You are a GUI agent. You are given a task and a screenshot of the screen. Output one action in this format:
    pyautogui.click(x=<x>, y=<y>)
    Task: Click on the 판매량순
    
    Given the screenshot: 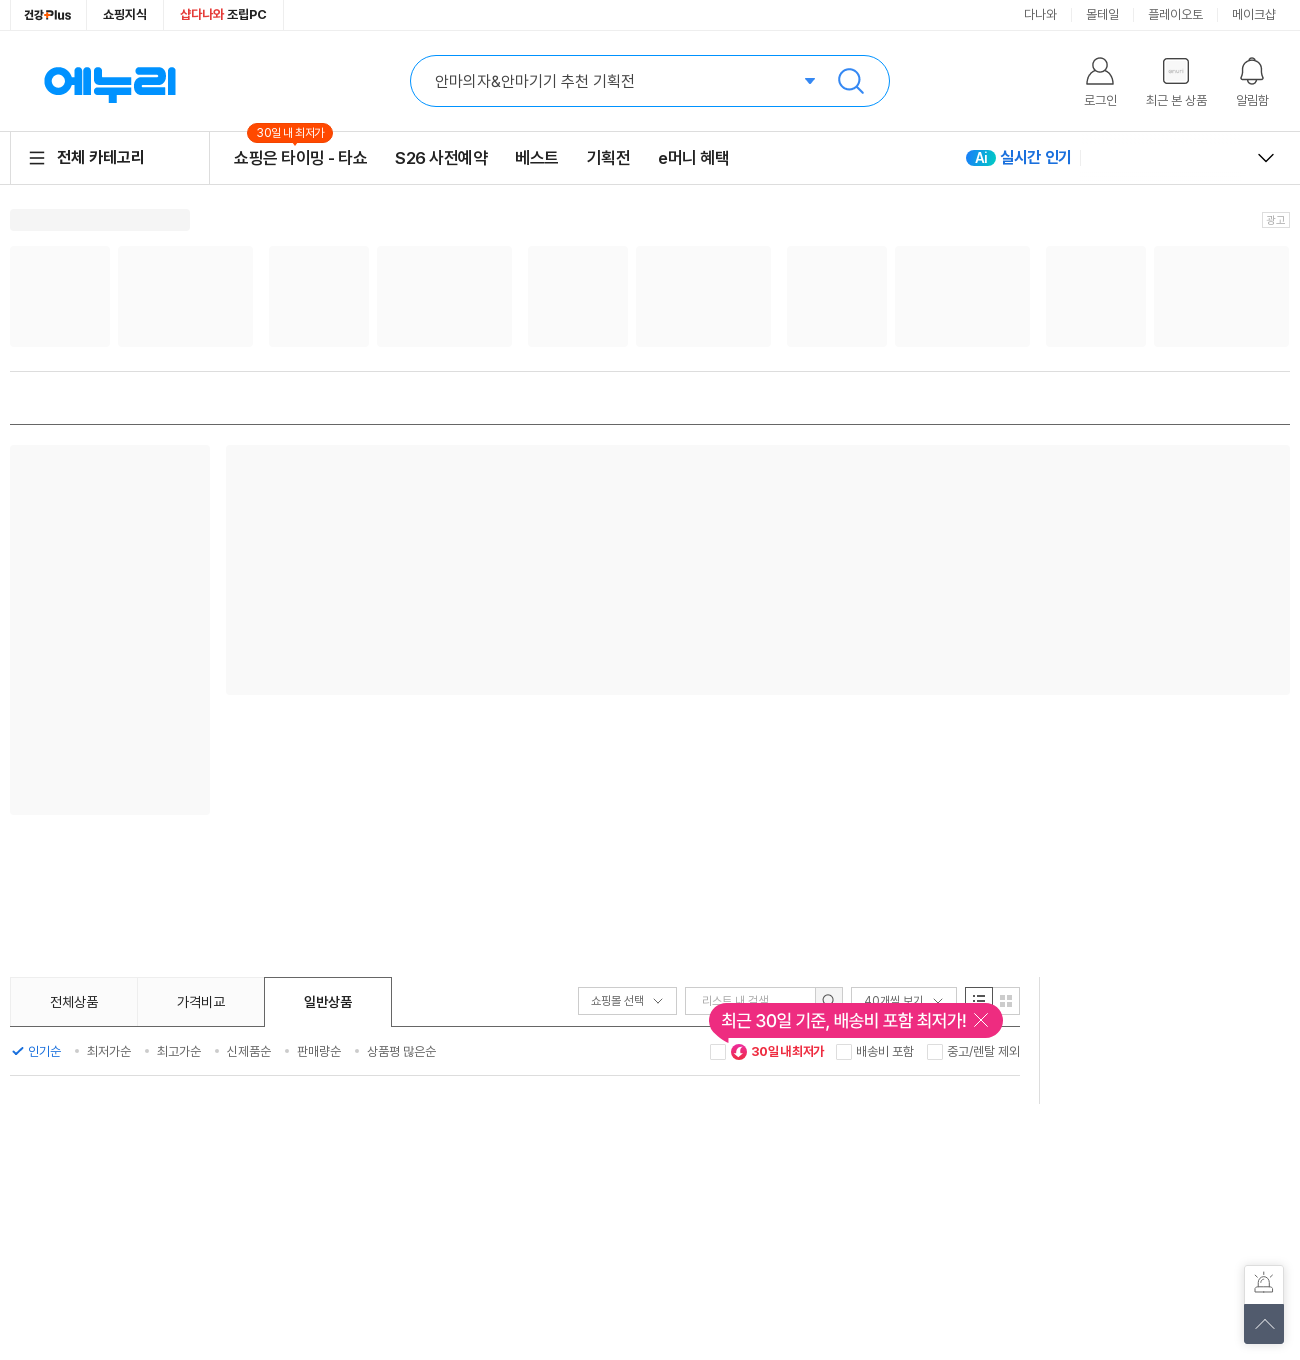 What is the action you would take?
    pyautogui.click(x=319, y=1051)
    